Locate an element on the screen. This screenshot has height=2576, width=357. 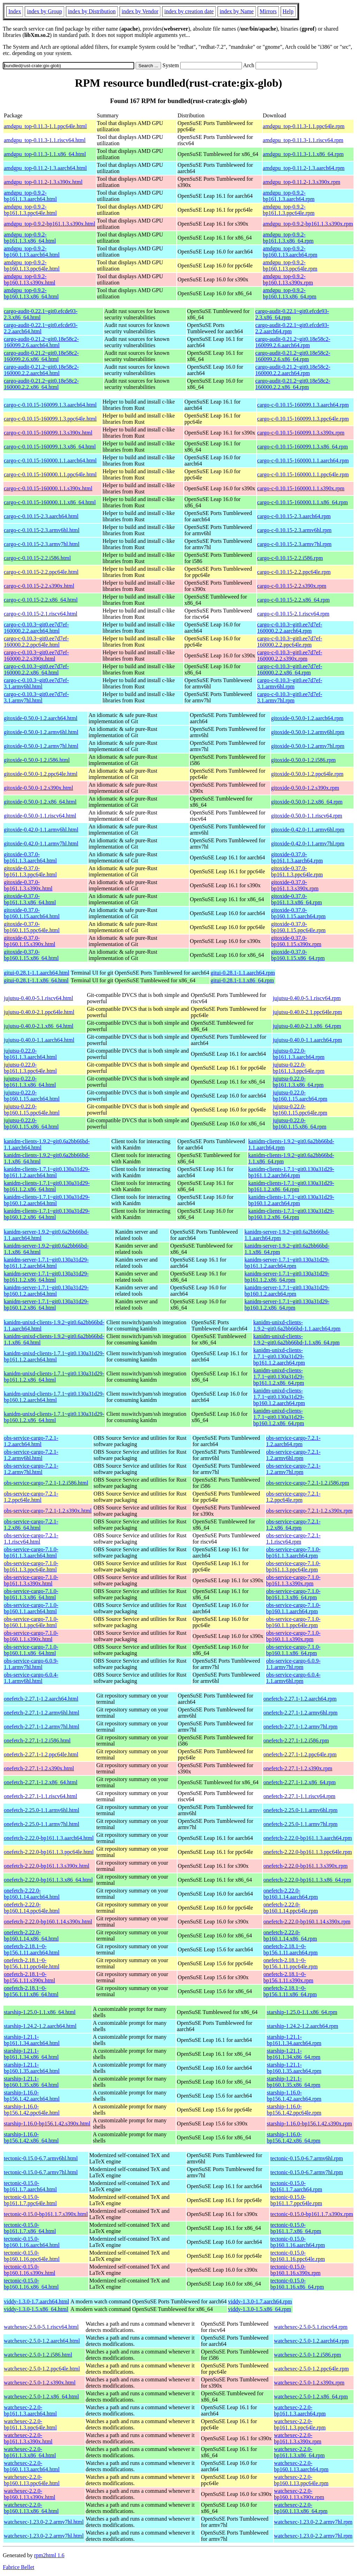
watchexec-2.5.0-1.2.aarch64.html is located at coordinates (42, 2341).